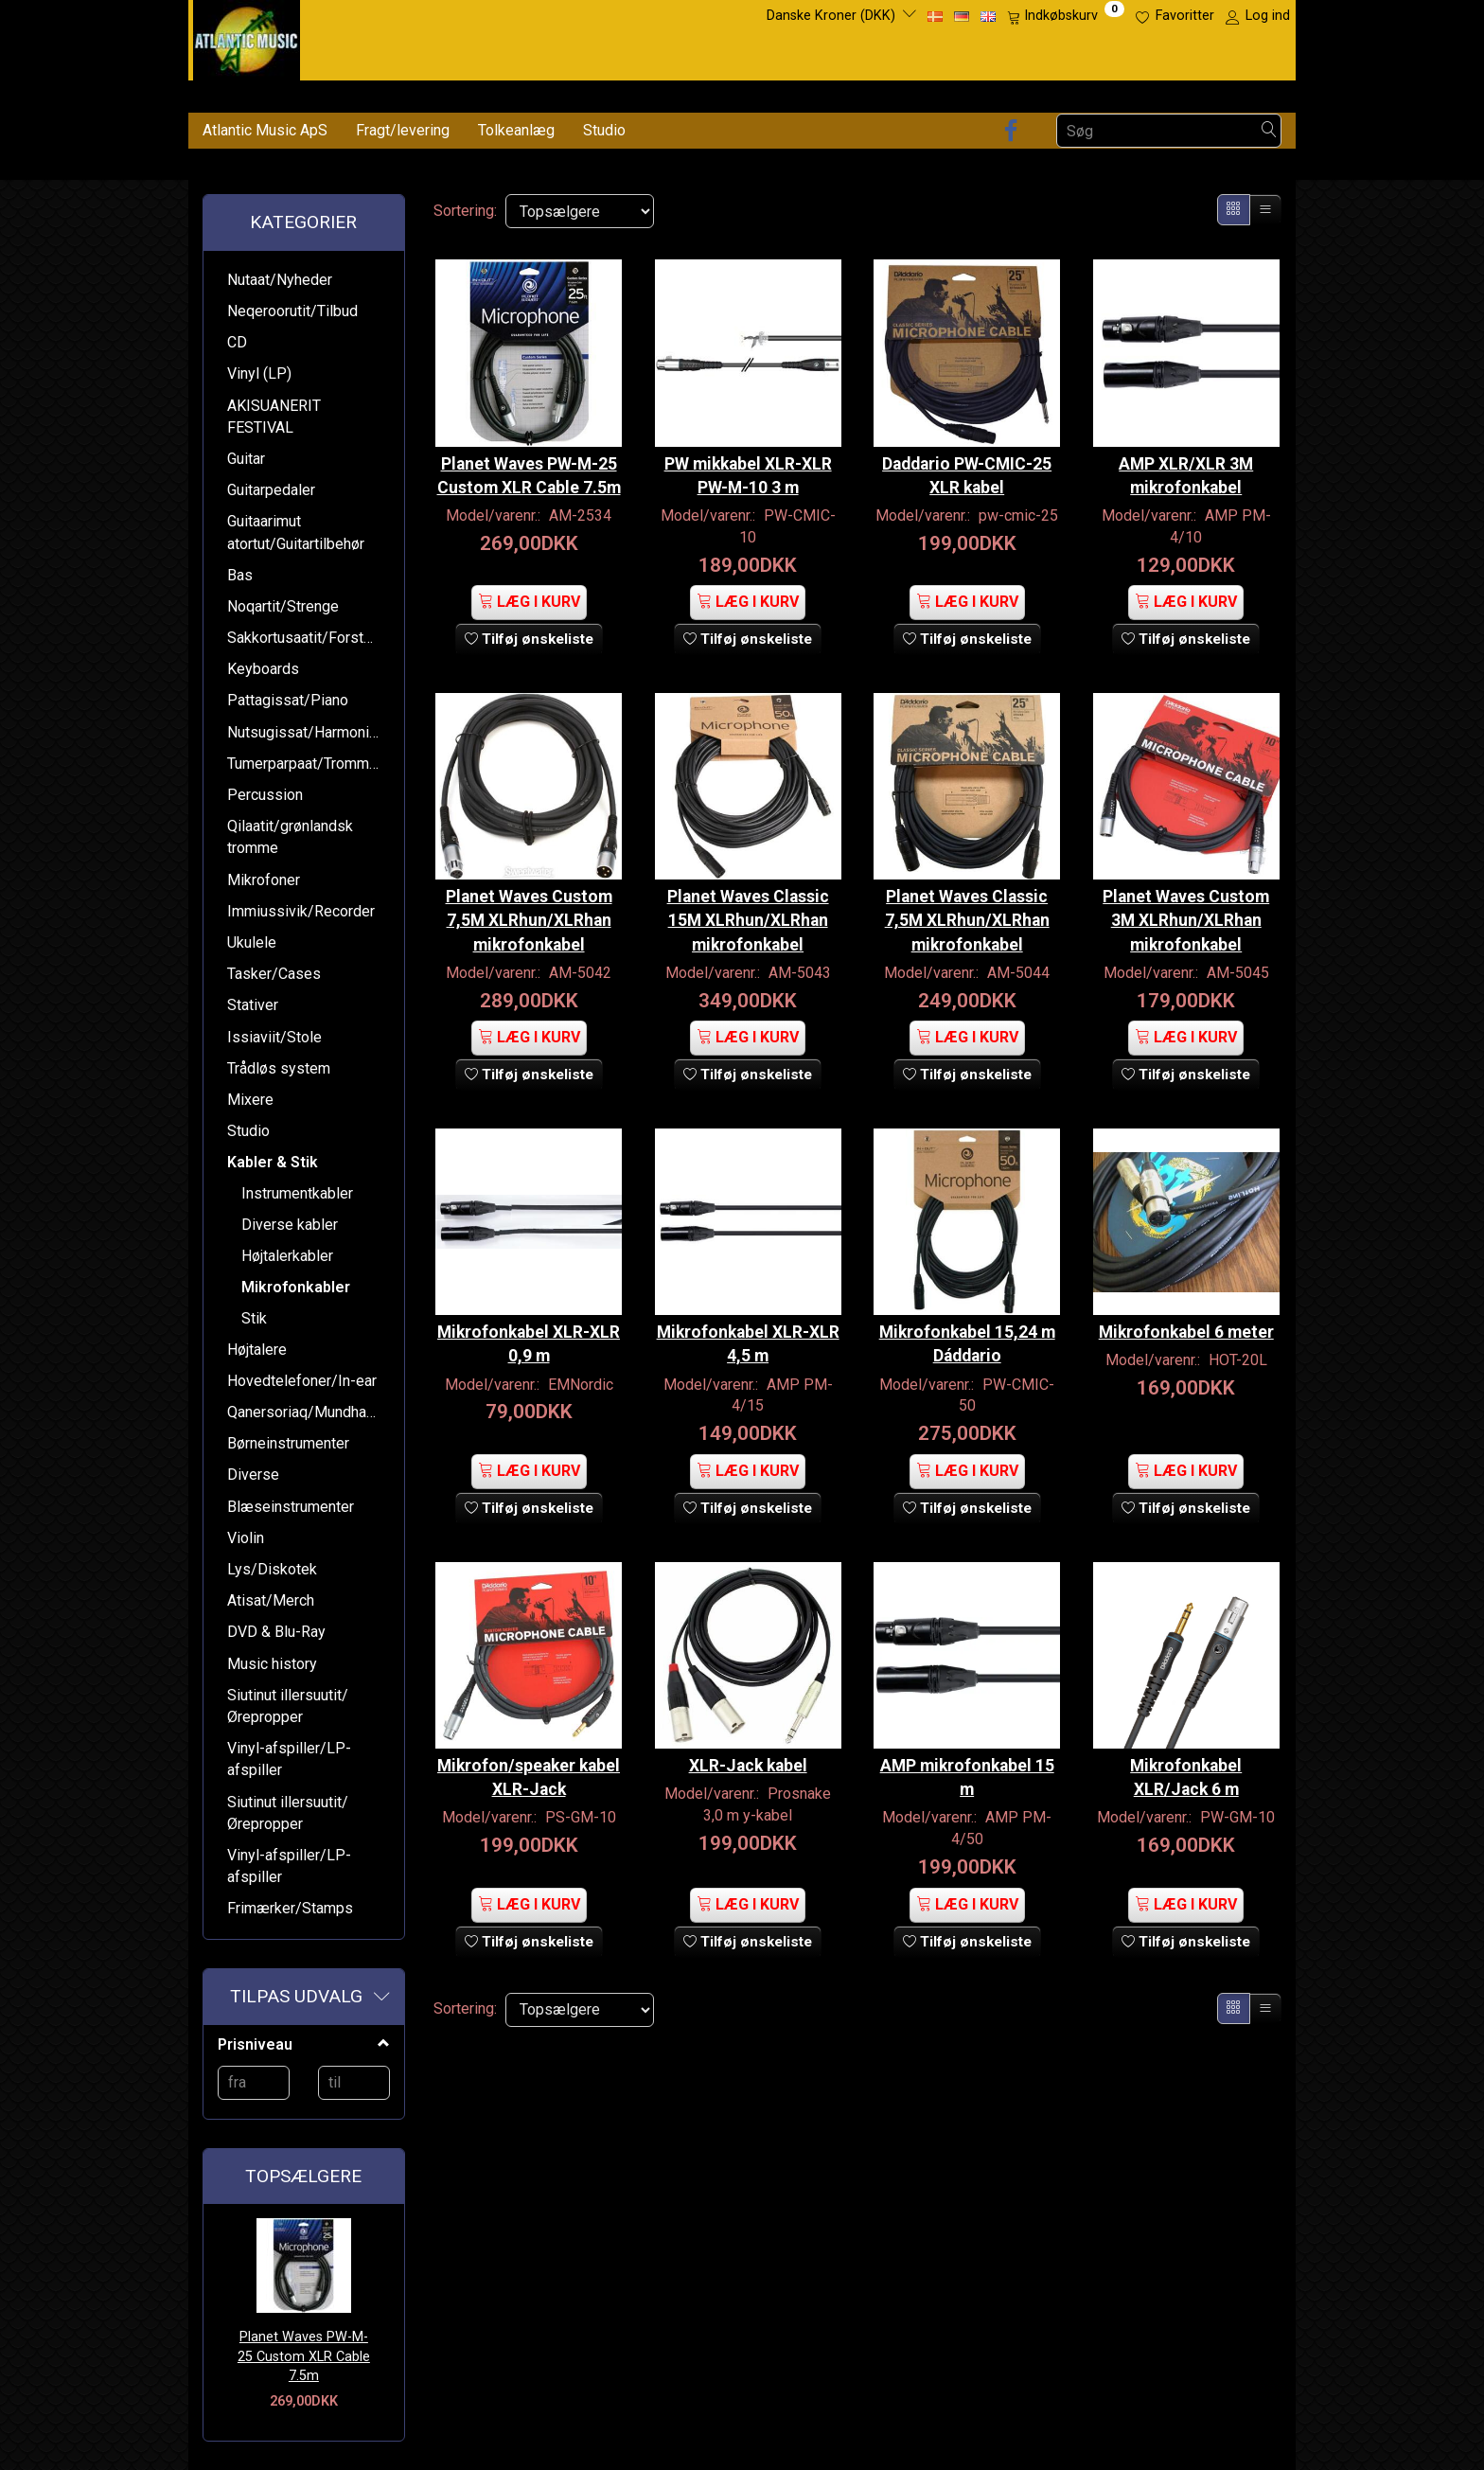 The height and width of the screenshot is (2470, 1484). I want to click on Mikrofonkabel XLR-XLR 0,9 m, so click(528, 1338).